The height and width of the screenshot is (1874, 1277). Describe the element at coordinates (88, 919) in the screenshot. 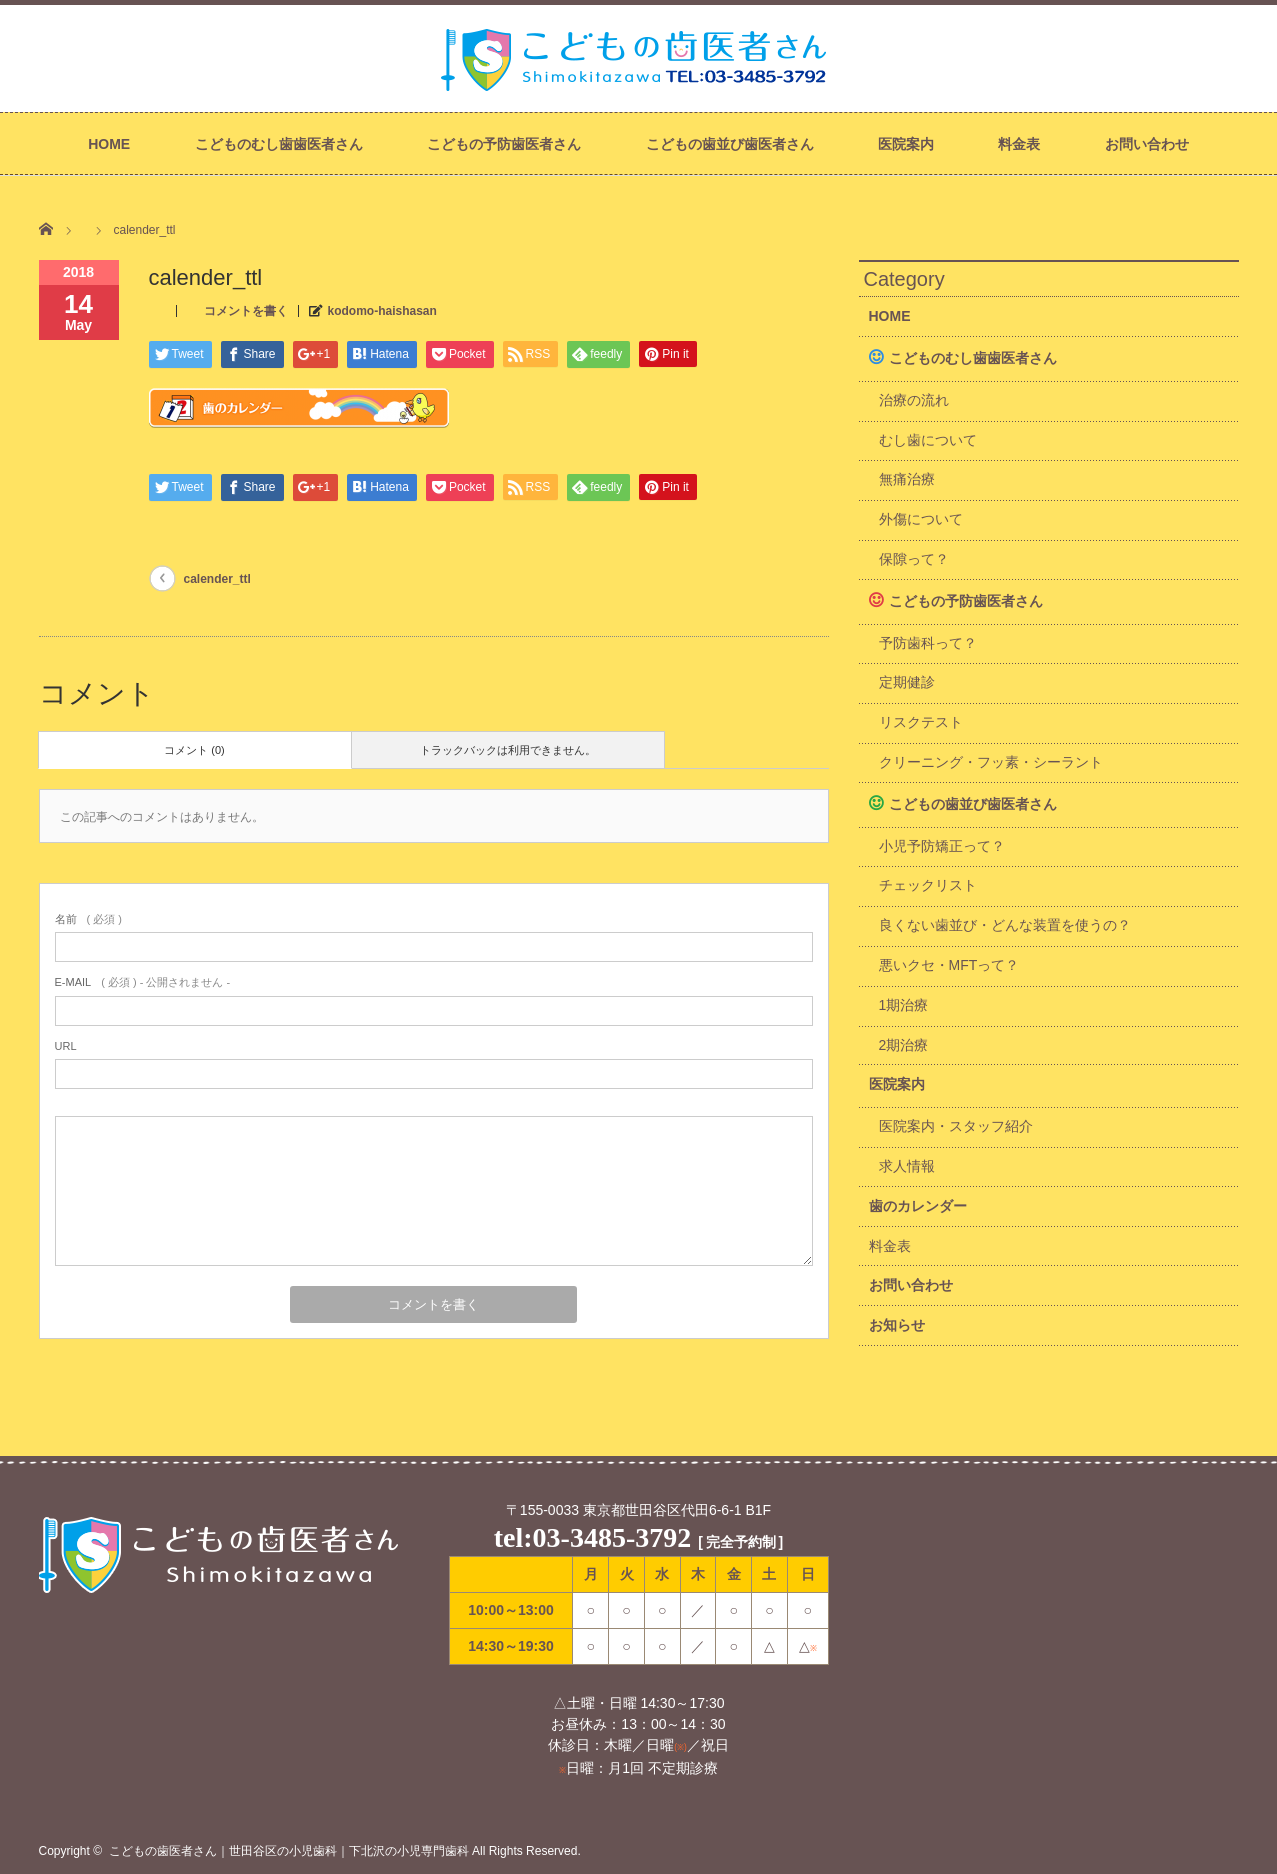

I see `( 必須 )` at that location.